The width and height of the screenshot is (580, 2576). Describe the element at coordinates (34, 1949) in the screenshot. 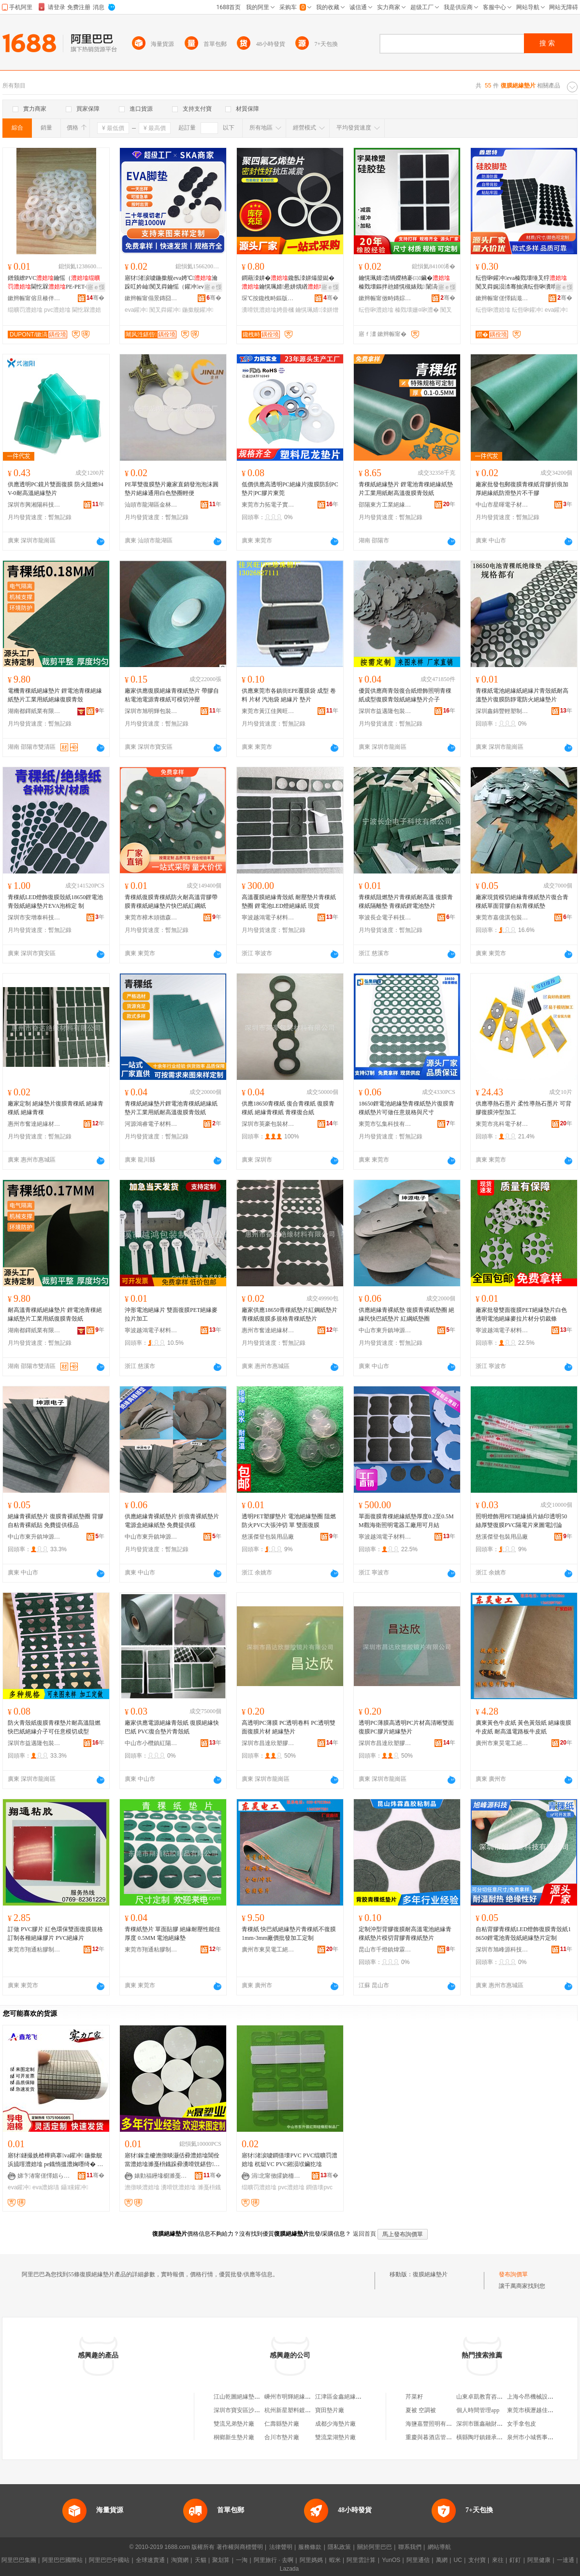

I see `東莞市翔通粘膠制品有限公司` at that location.